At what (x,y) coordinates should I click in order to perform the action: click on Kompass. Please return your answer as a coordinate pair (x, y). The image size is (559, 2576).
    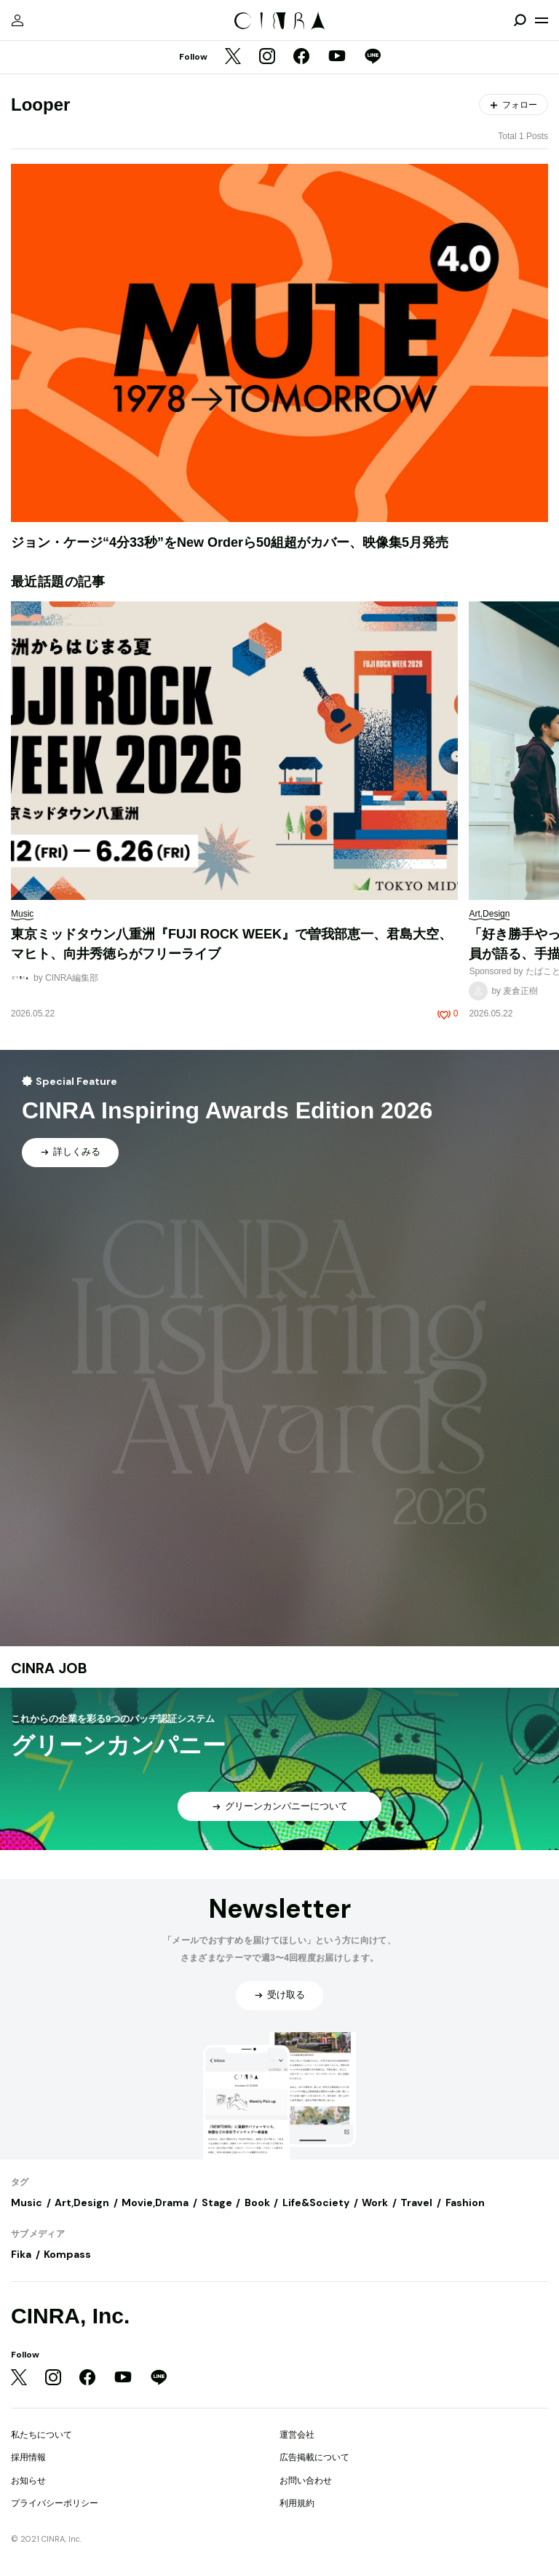
    Looking at the image, I should click on (67, 2254).